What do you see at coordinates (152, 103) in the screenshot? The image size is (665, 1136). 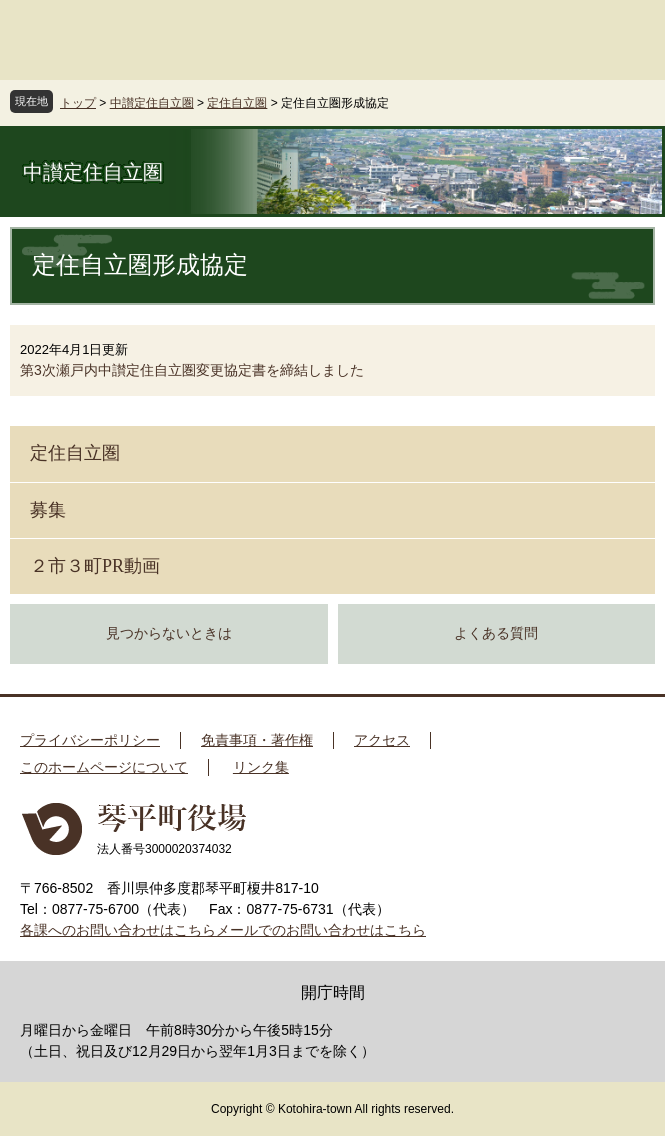 I see `中讃定住自立圏` at bounding box center [152, 103].